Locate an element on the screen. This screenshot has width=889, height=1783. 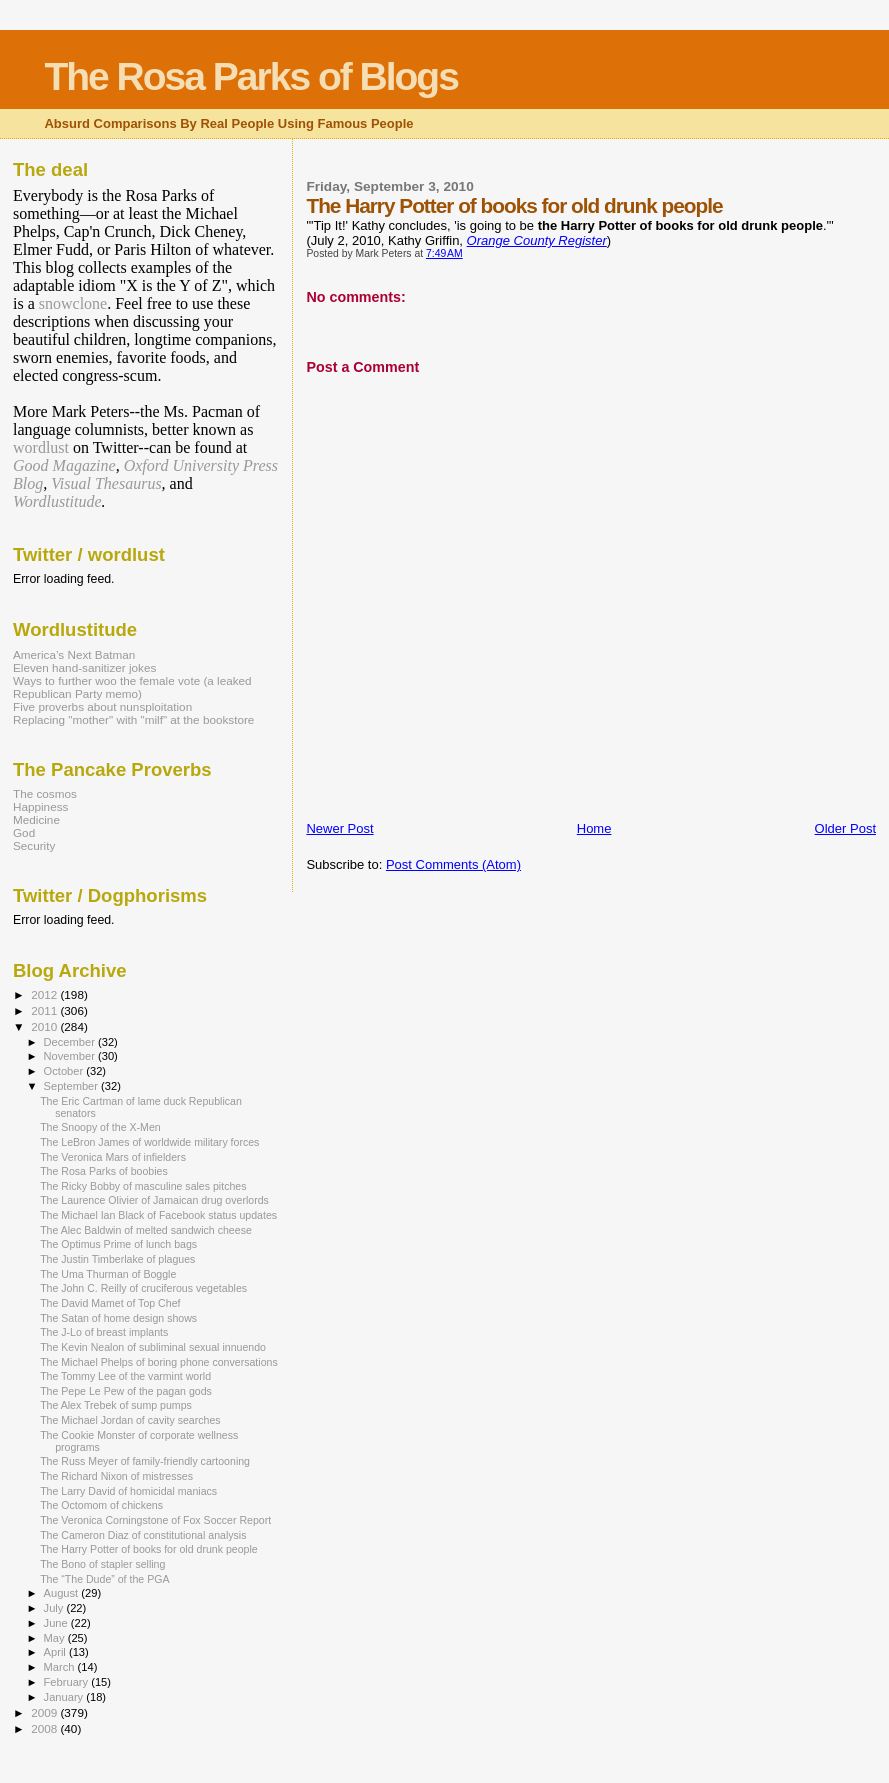
The Veronica Corningstone of Fox Soccer Report is located at coordinates (155, 1520).